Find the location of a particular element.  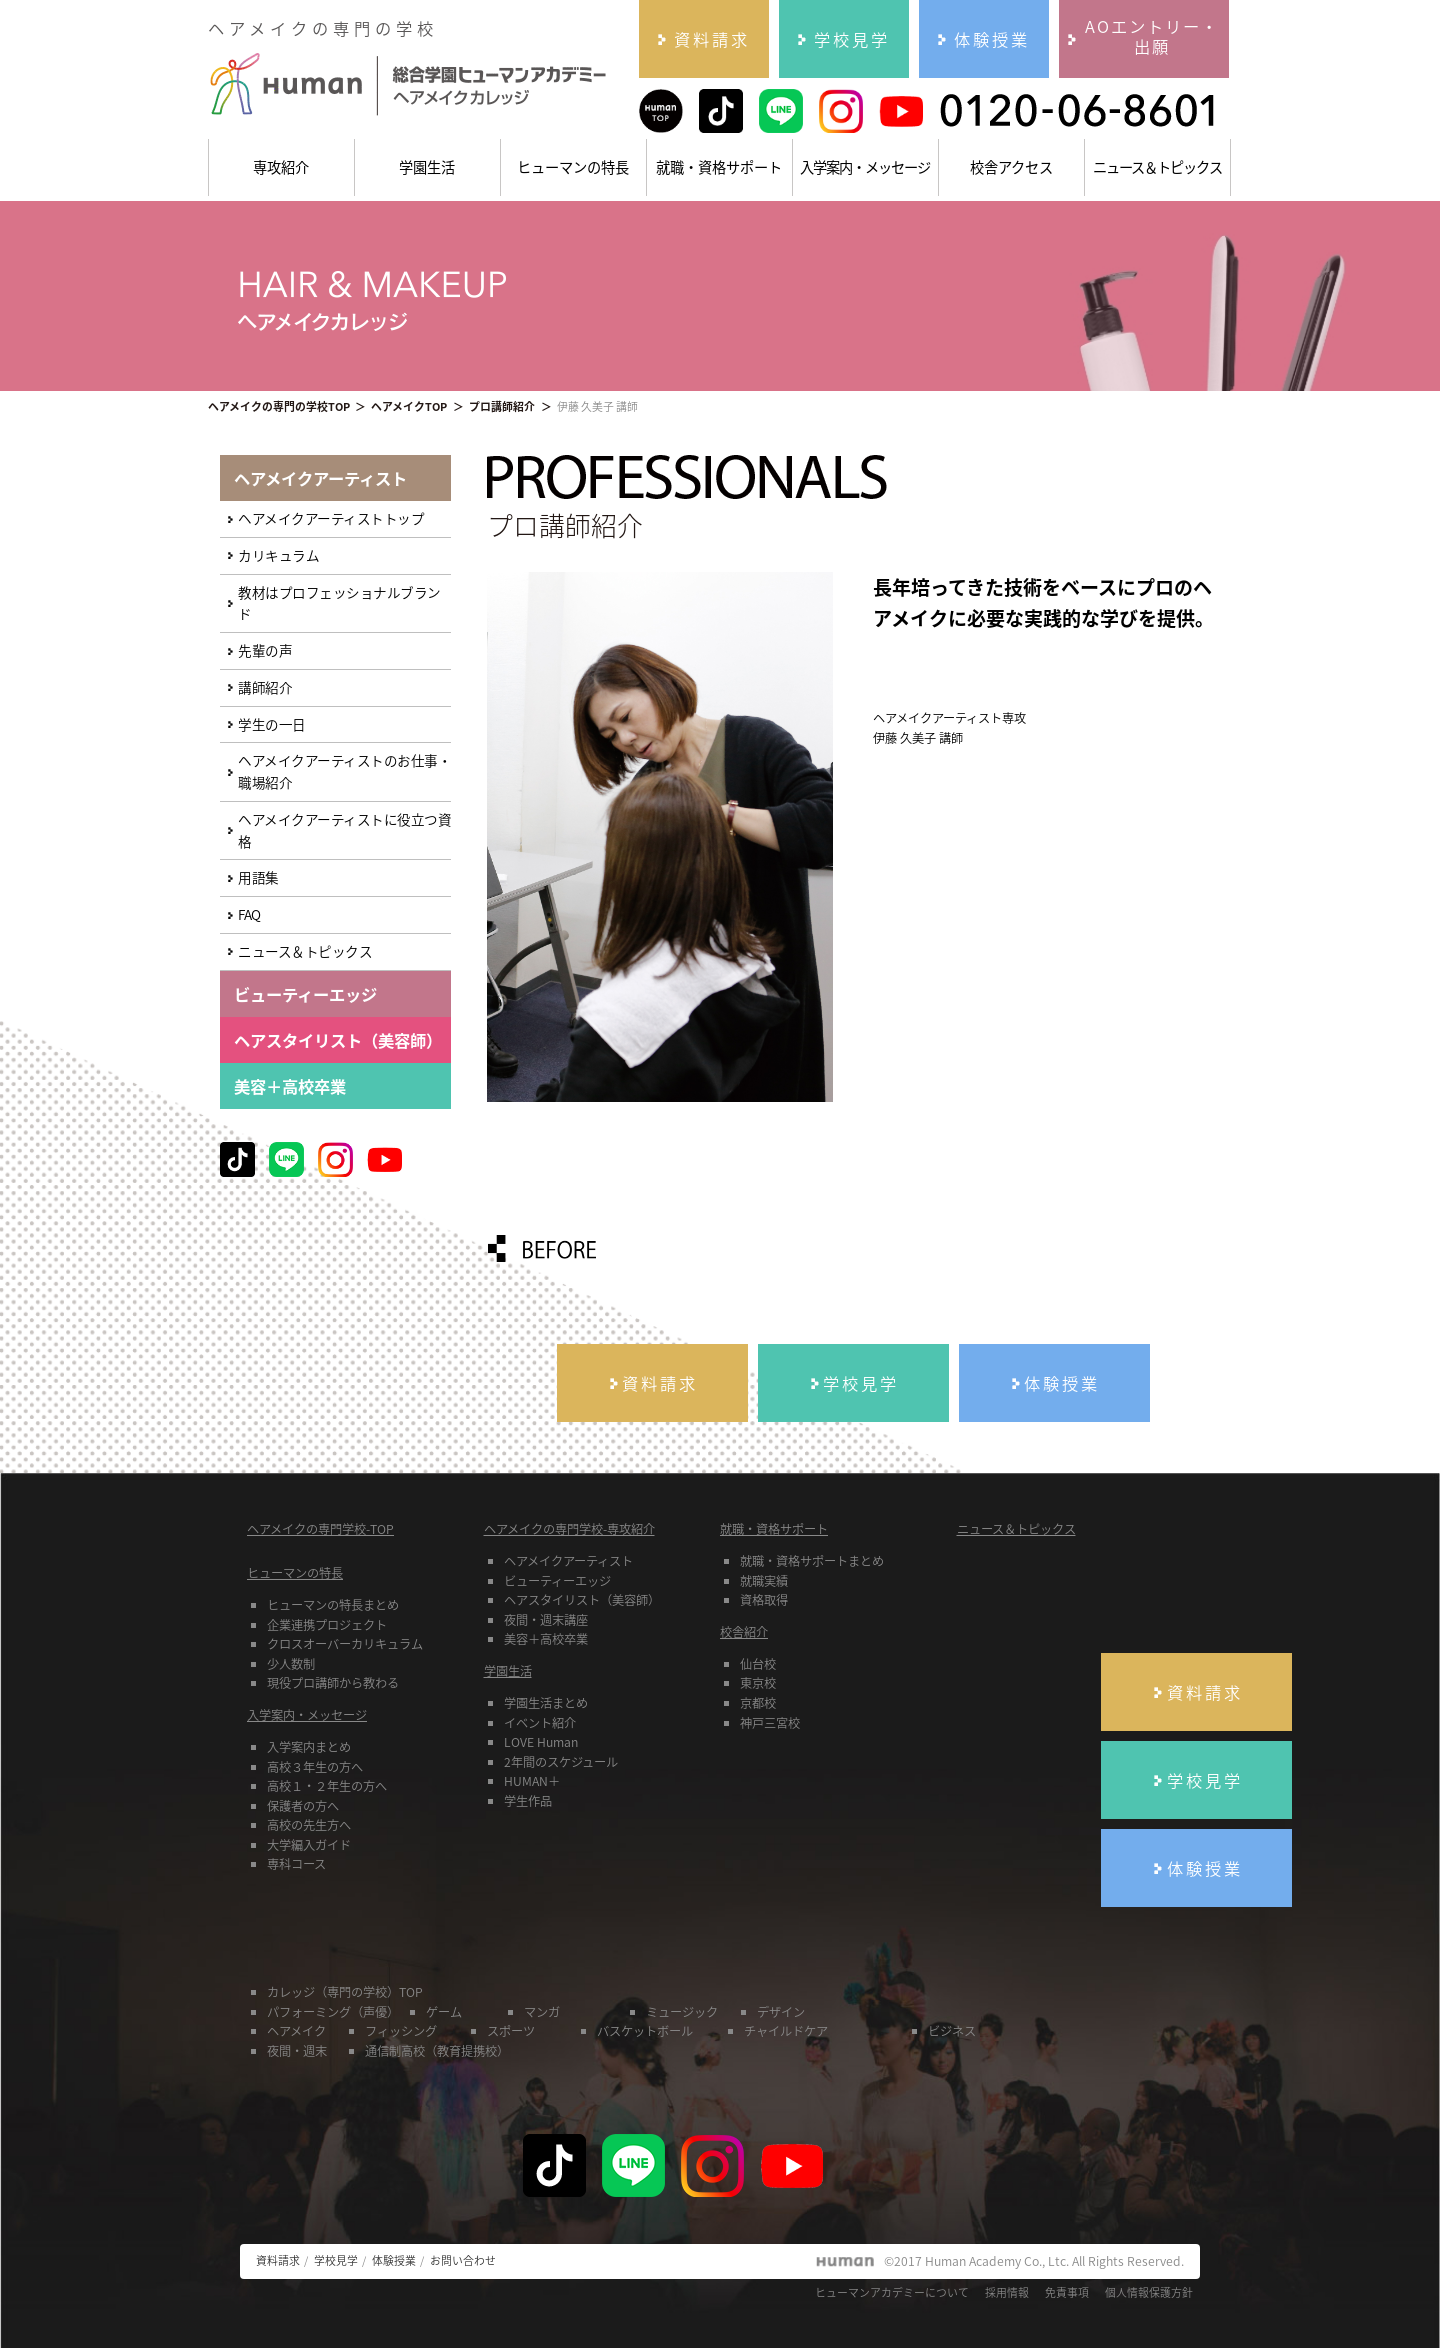

高校の先生方へ is located at coordinates (309, 1825).